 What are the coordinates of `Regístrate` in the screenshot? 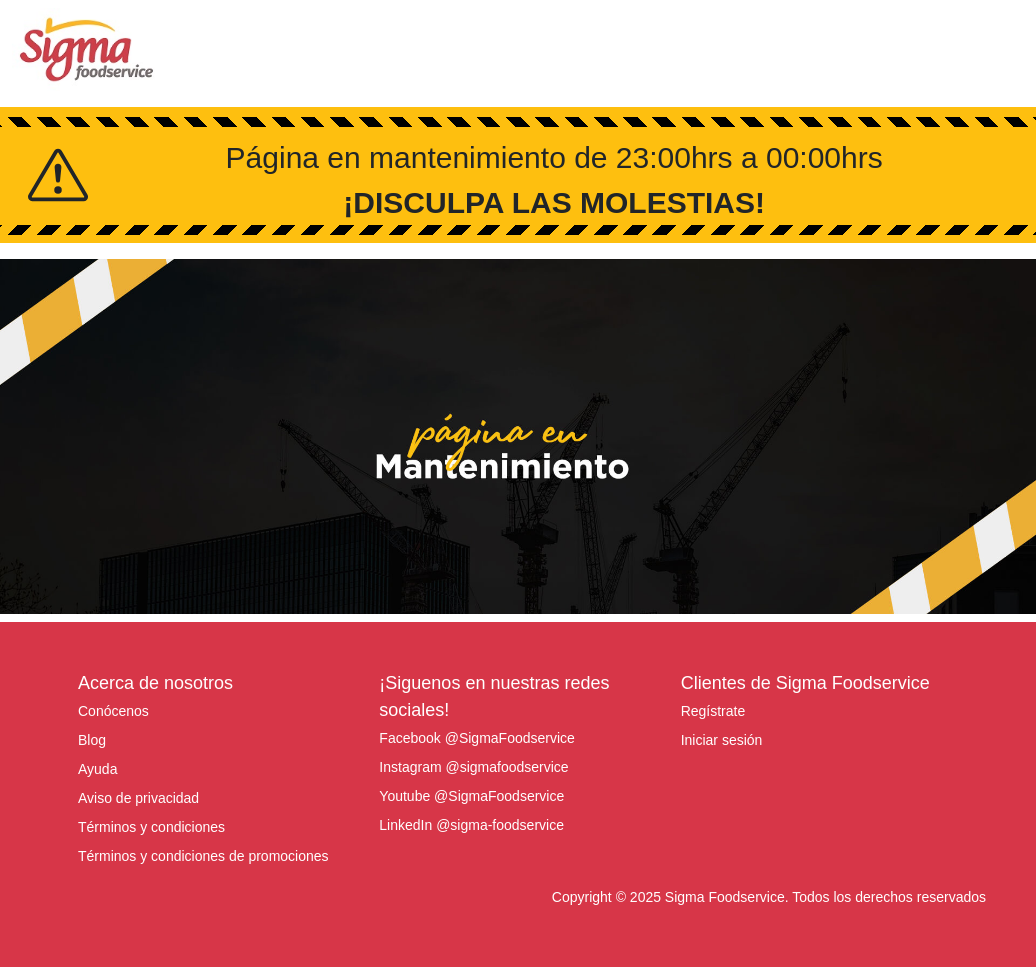 It's located at (713, 711).